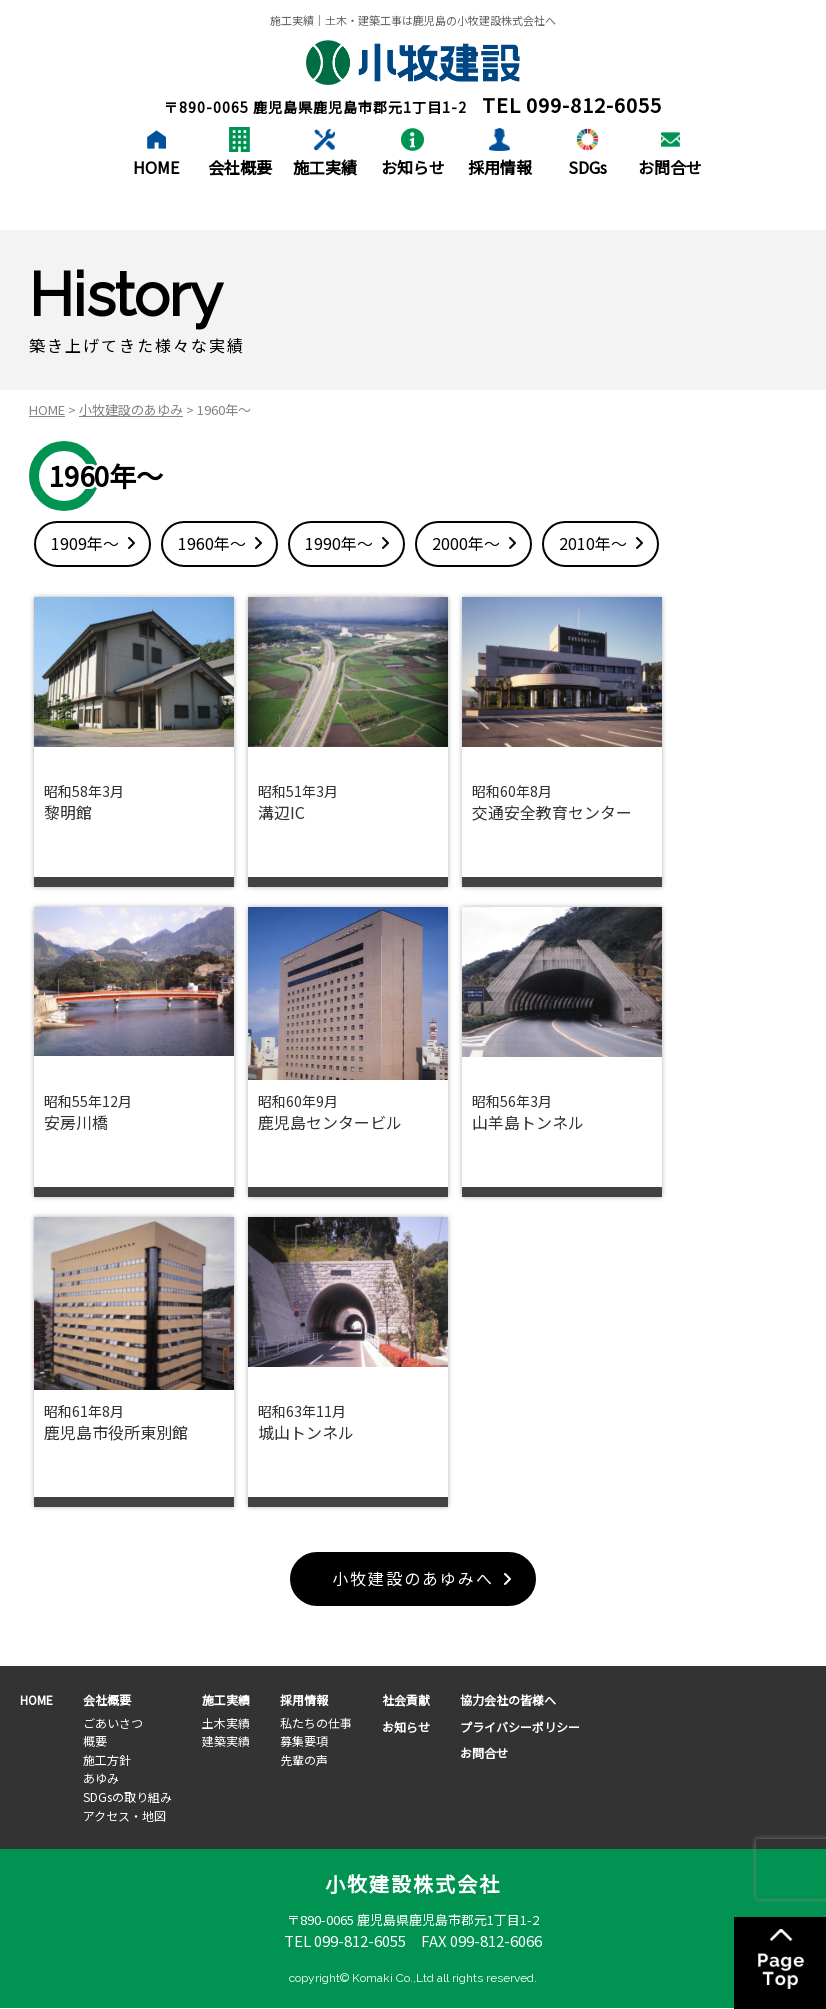  I want to click on 施工方針, so click(107, 1759).